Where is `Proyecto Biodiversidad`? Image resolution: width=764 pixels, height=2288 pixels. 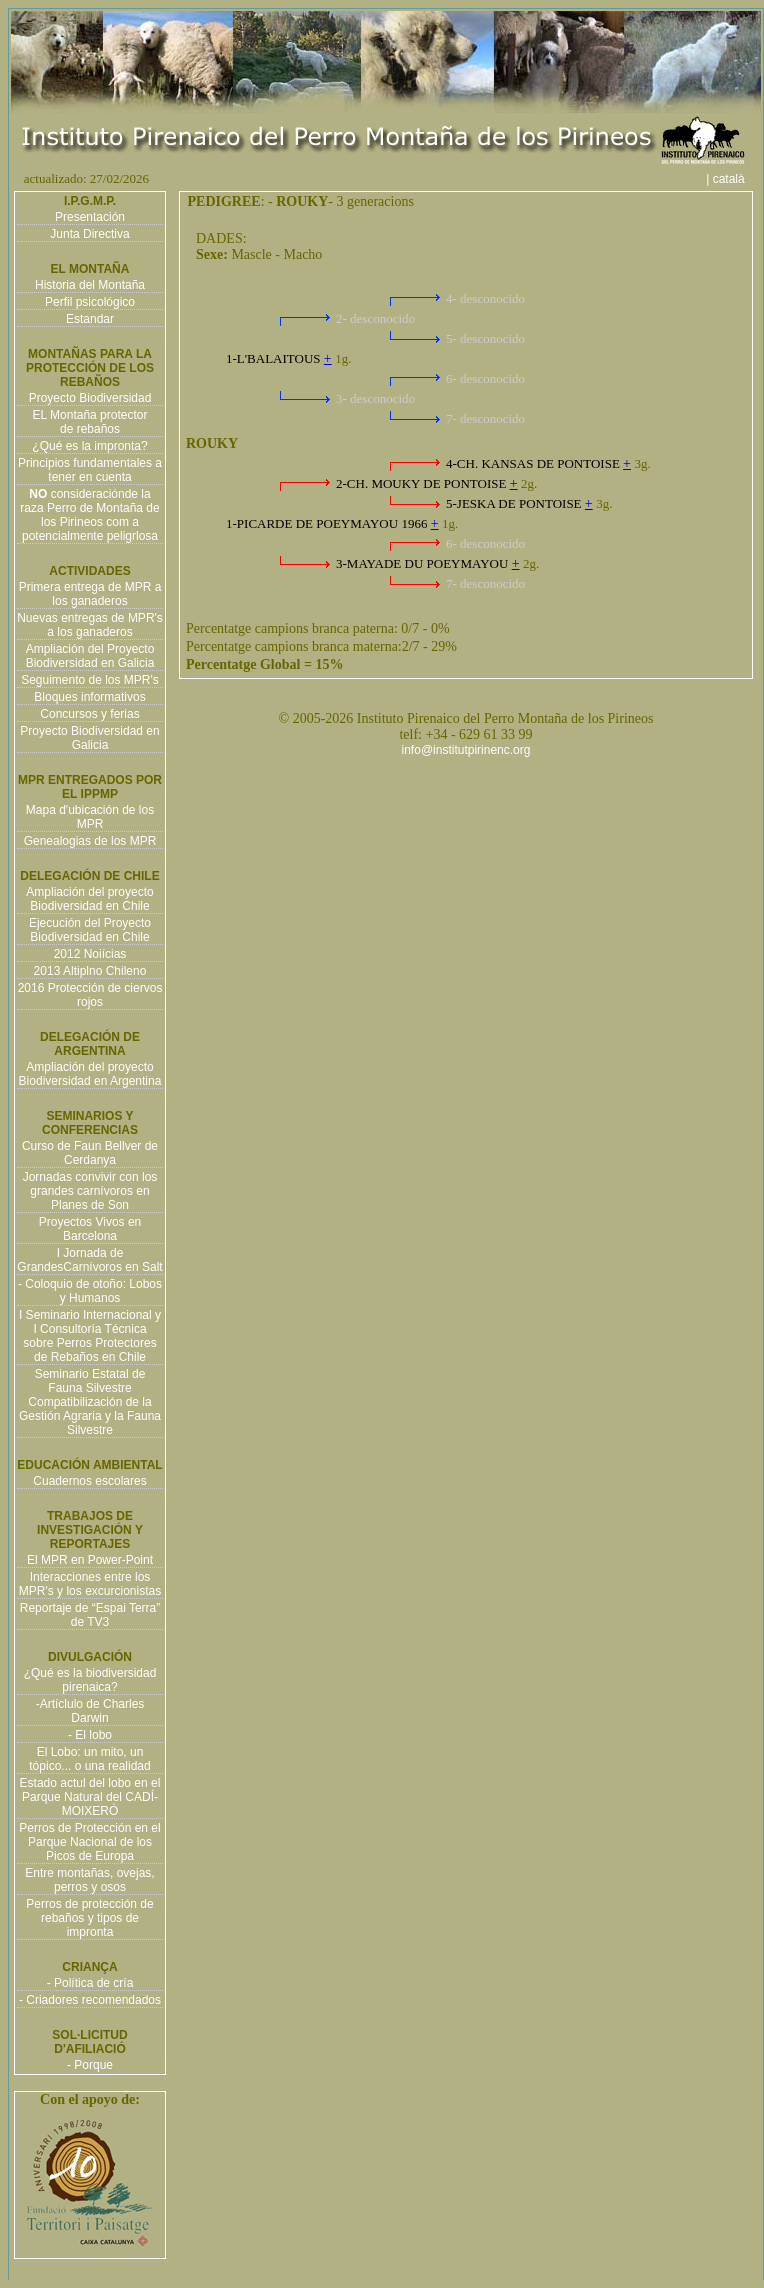 Proyecto Biodiversidad is located at coordinates (90, 398).